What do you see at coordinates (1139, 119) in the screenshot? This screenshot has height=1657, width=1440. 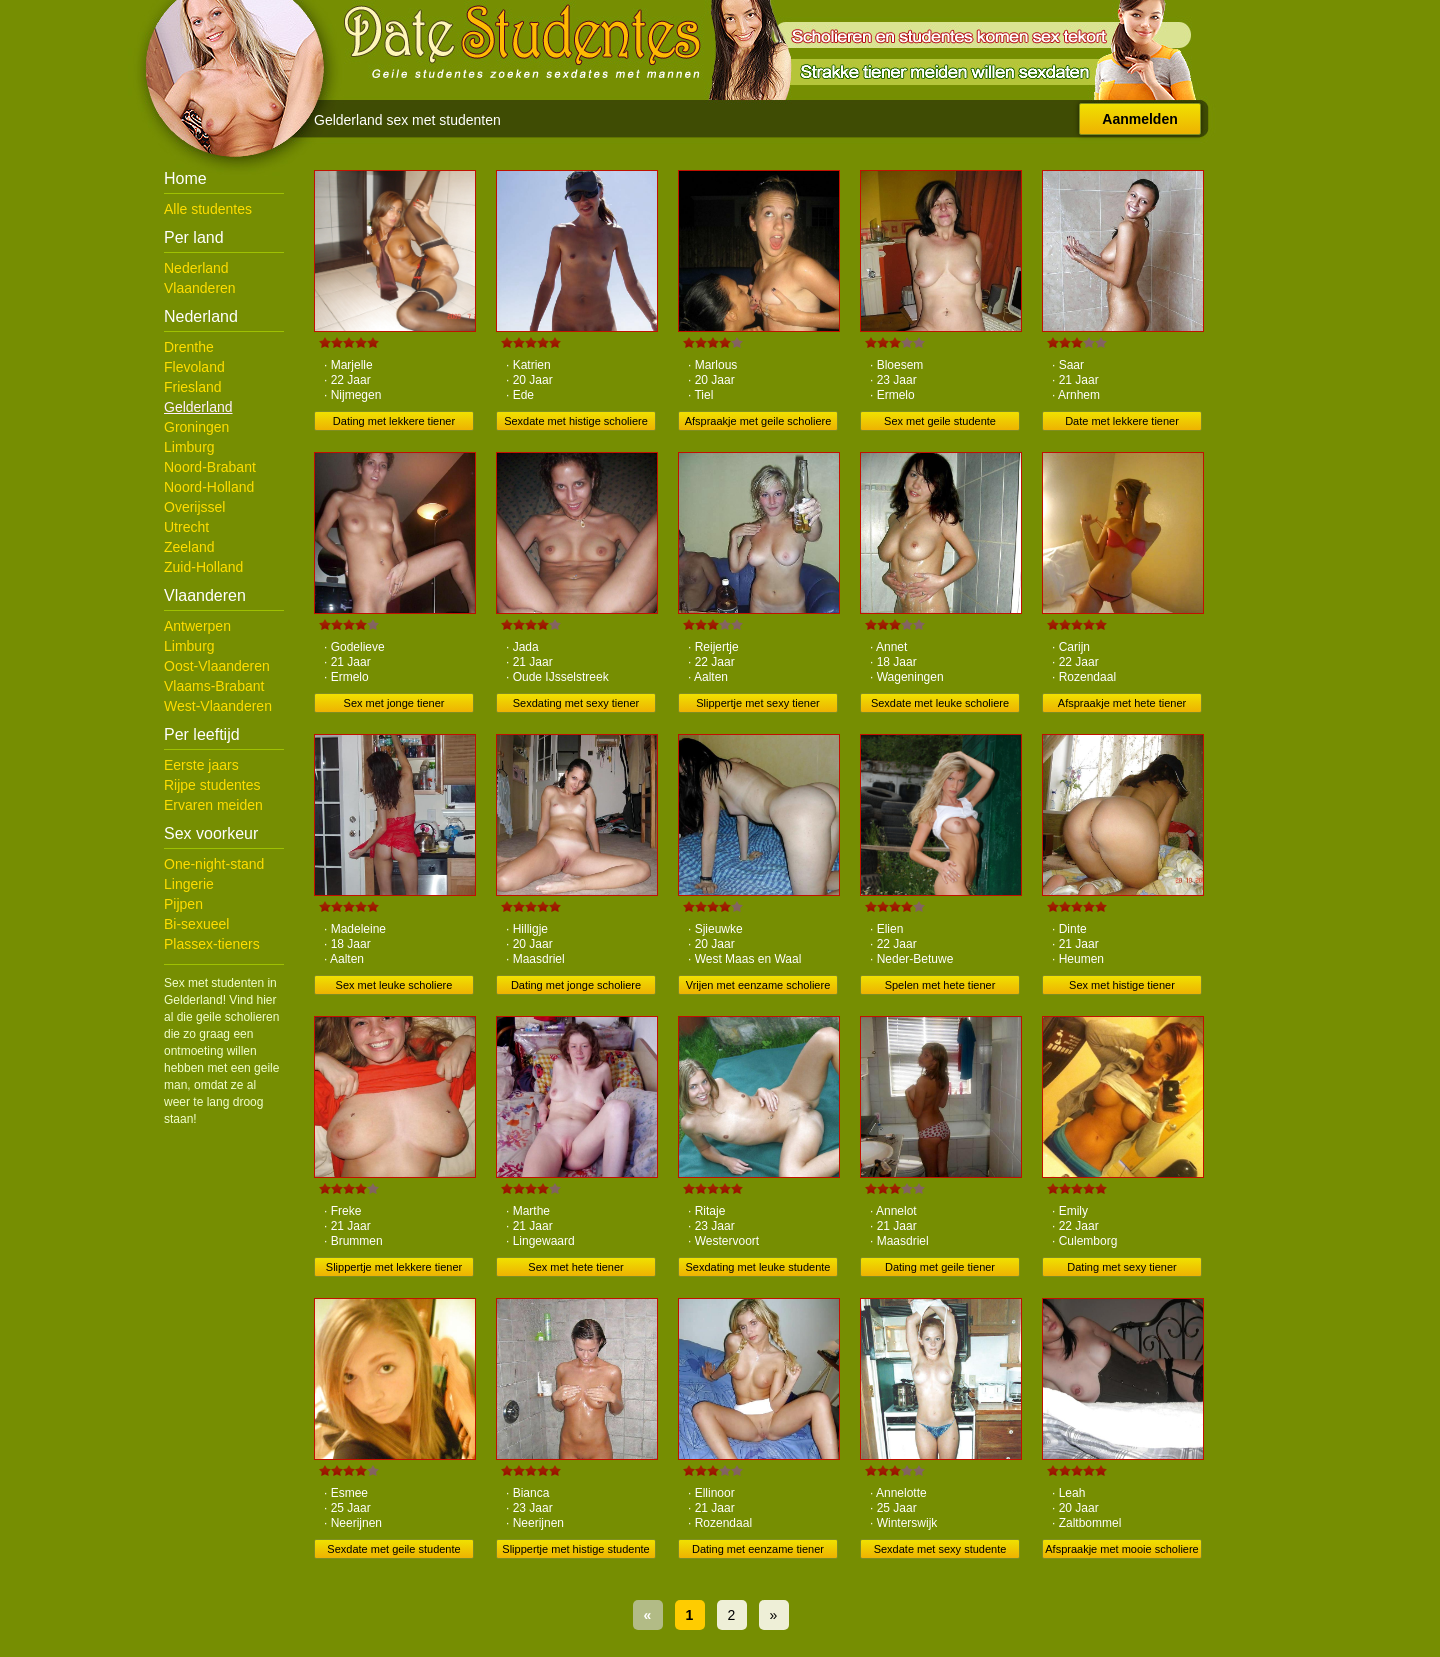 I see `Aanmelden` at bounding box center [1139, 119].